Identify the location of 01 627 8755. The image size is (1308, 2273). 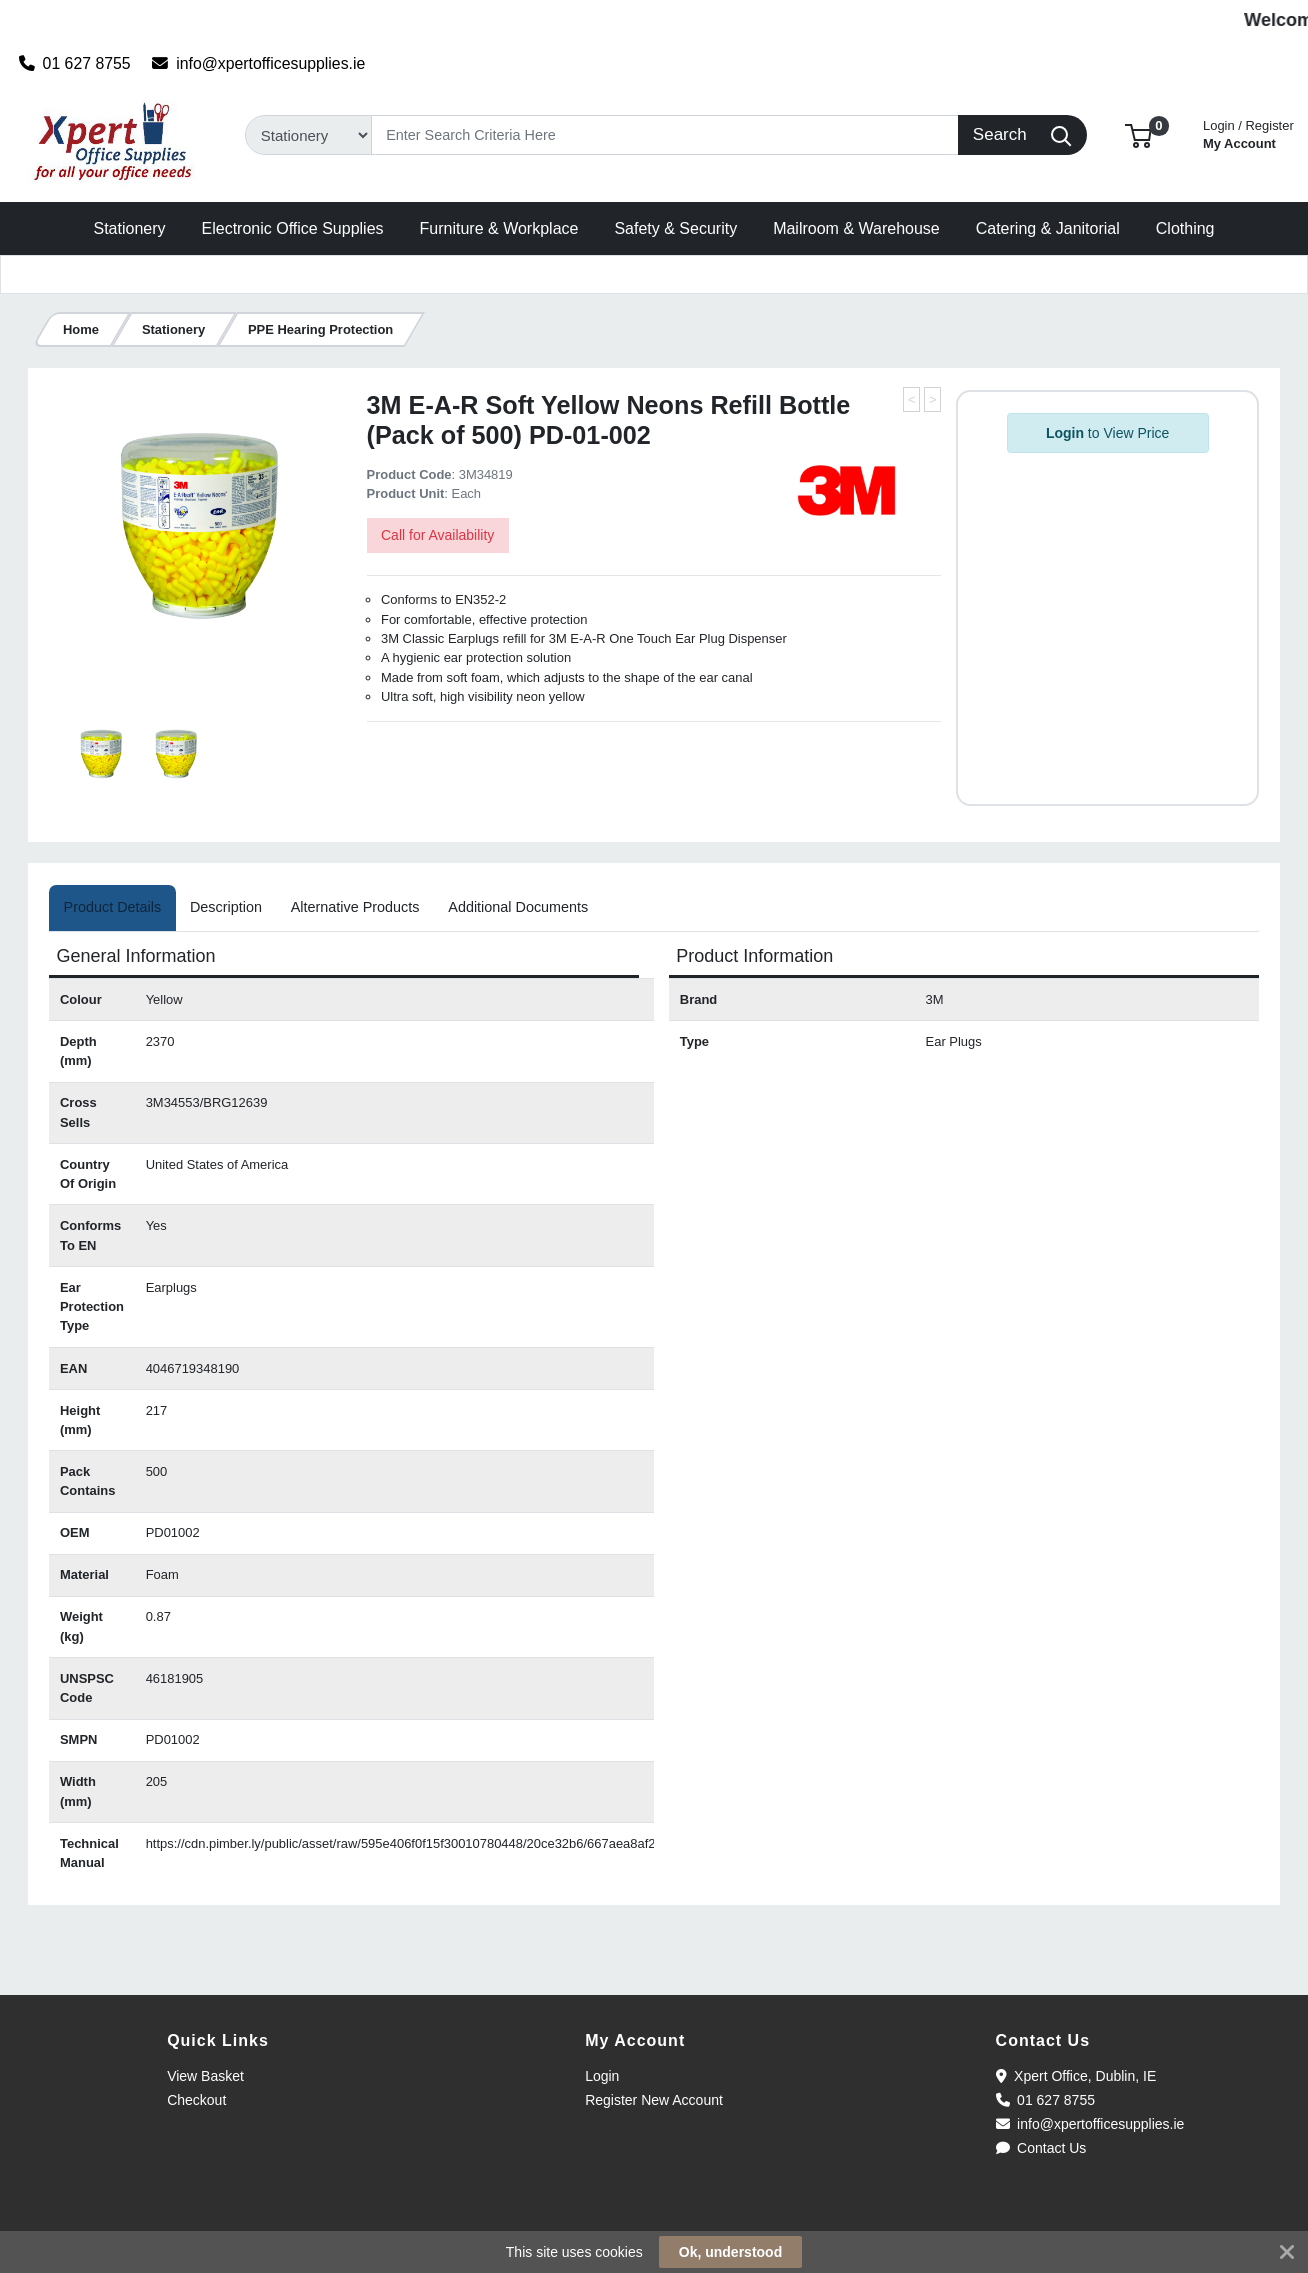
(75, 63).